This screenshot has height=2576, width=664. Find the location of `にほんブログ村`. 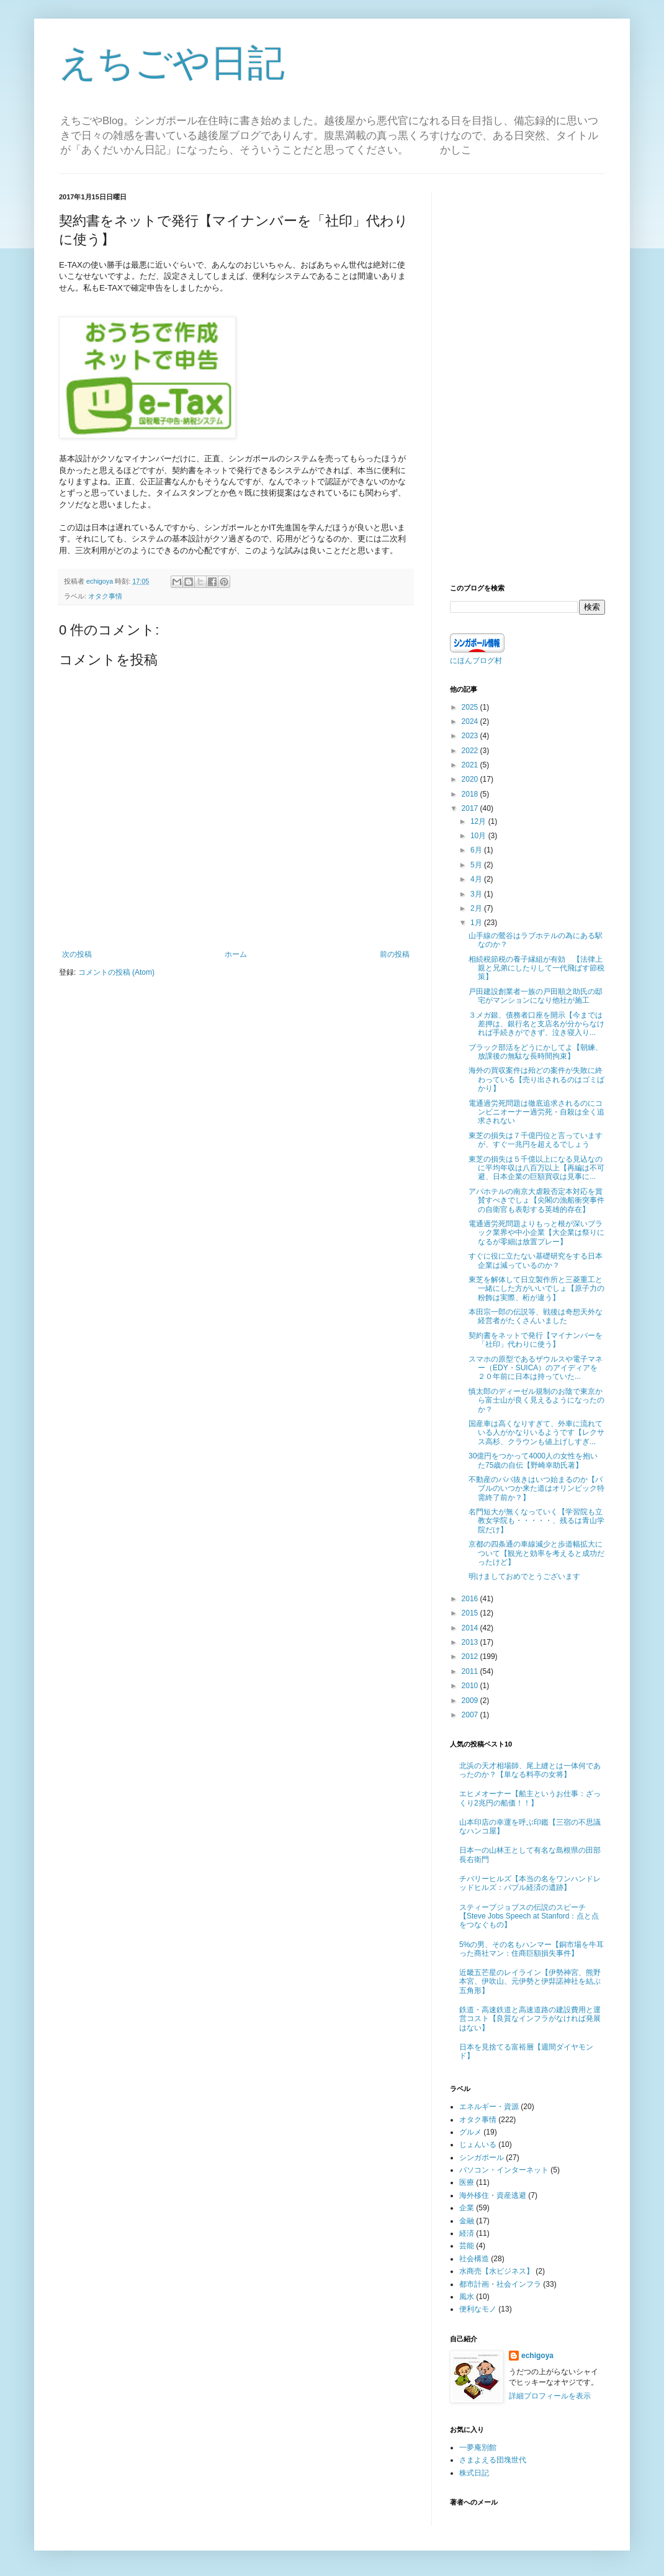

にほんブログ村 is located at coordinates (476, 660).